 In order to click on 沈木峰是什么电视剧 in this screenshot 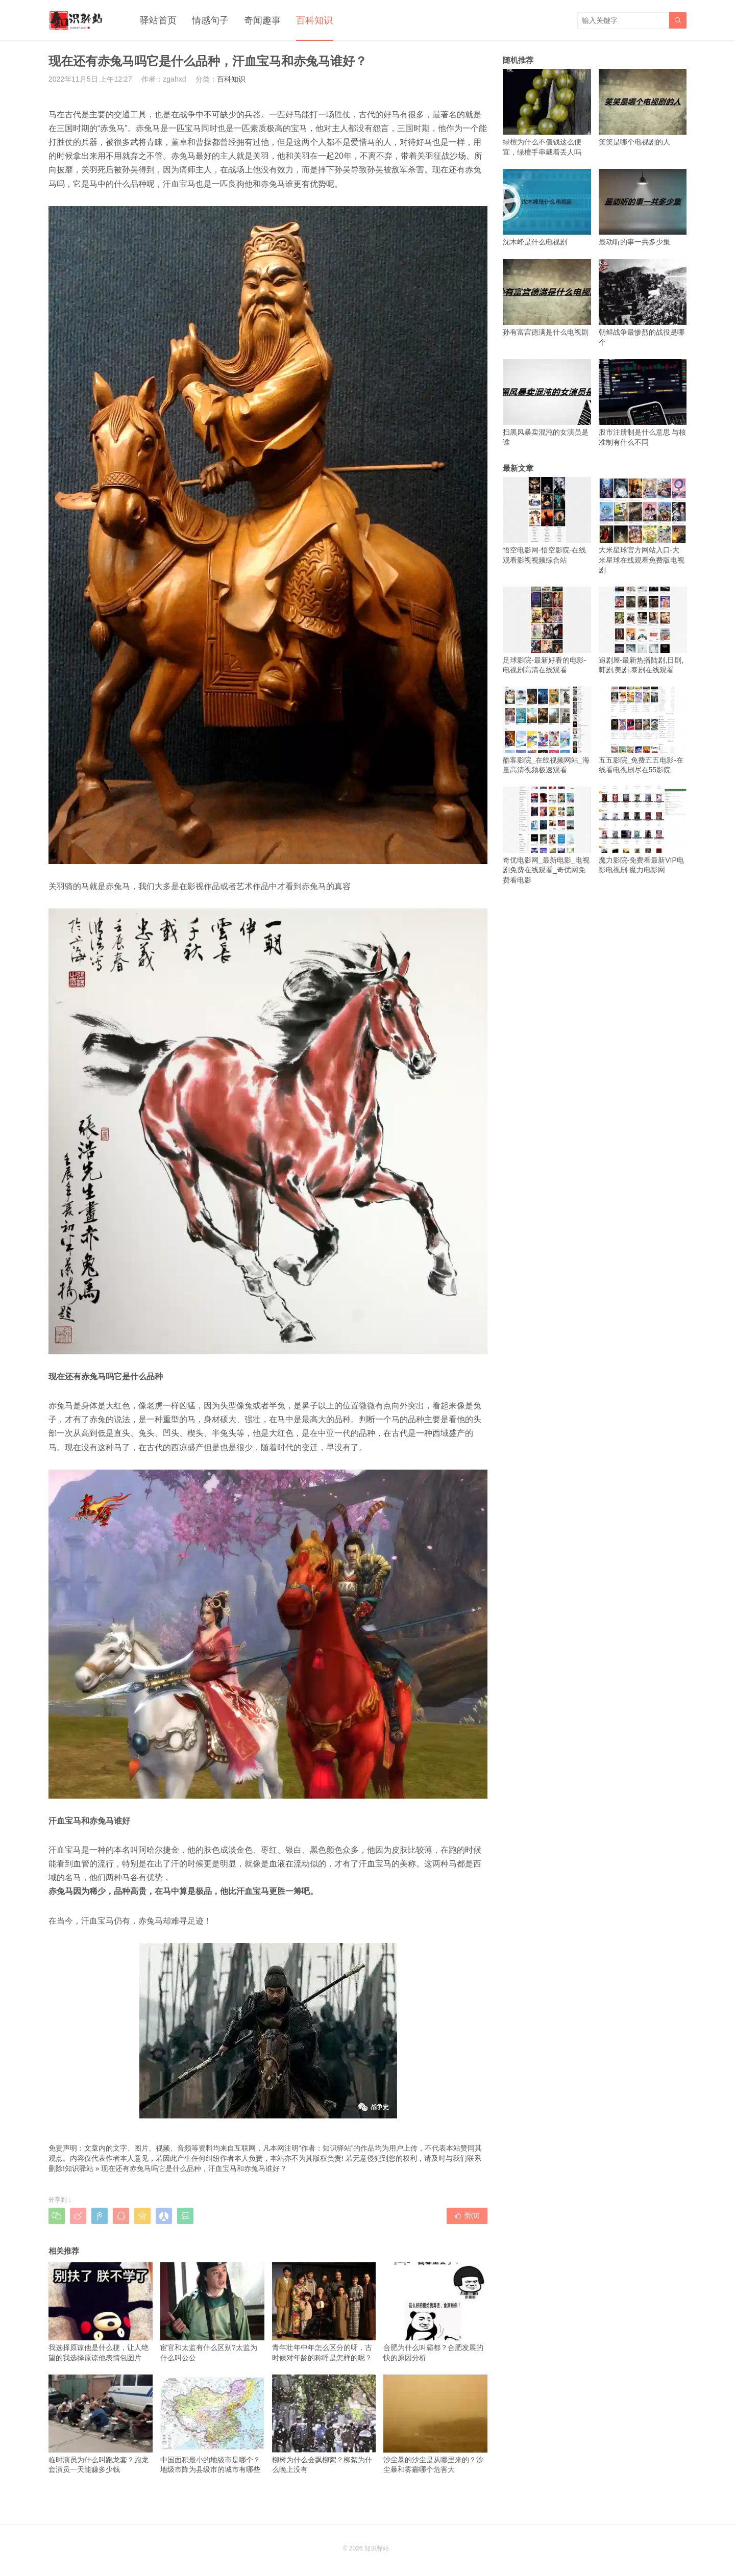, I will do `click(547, 207)`.